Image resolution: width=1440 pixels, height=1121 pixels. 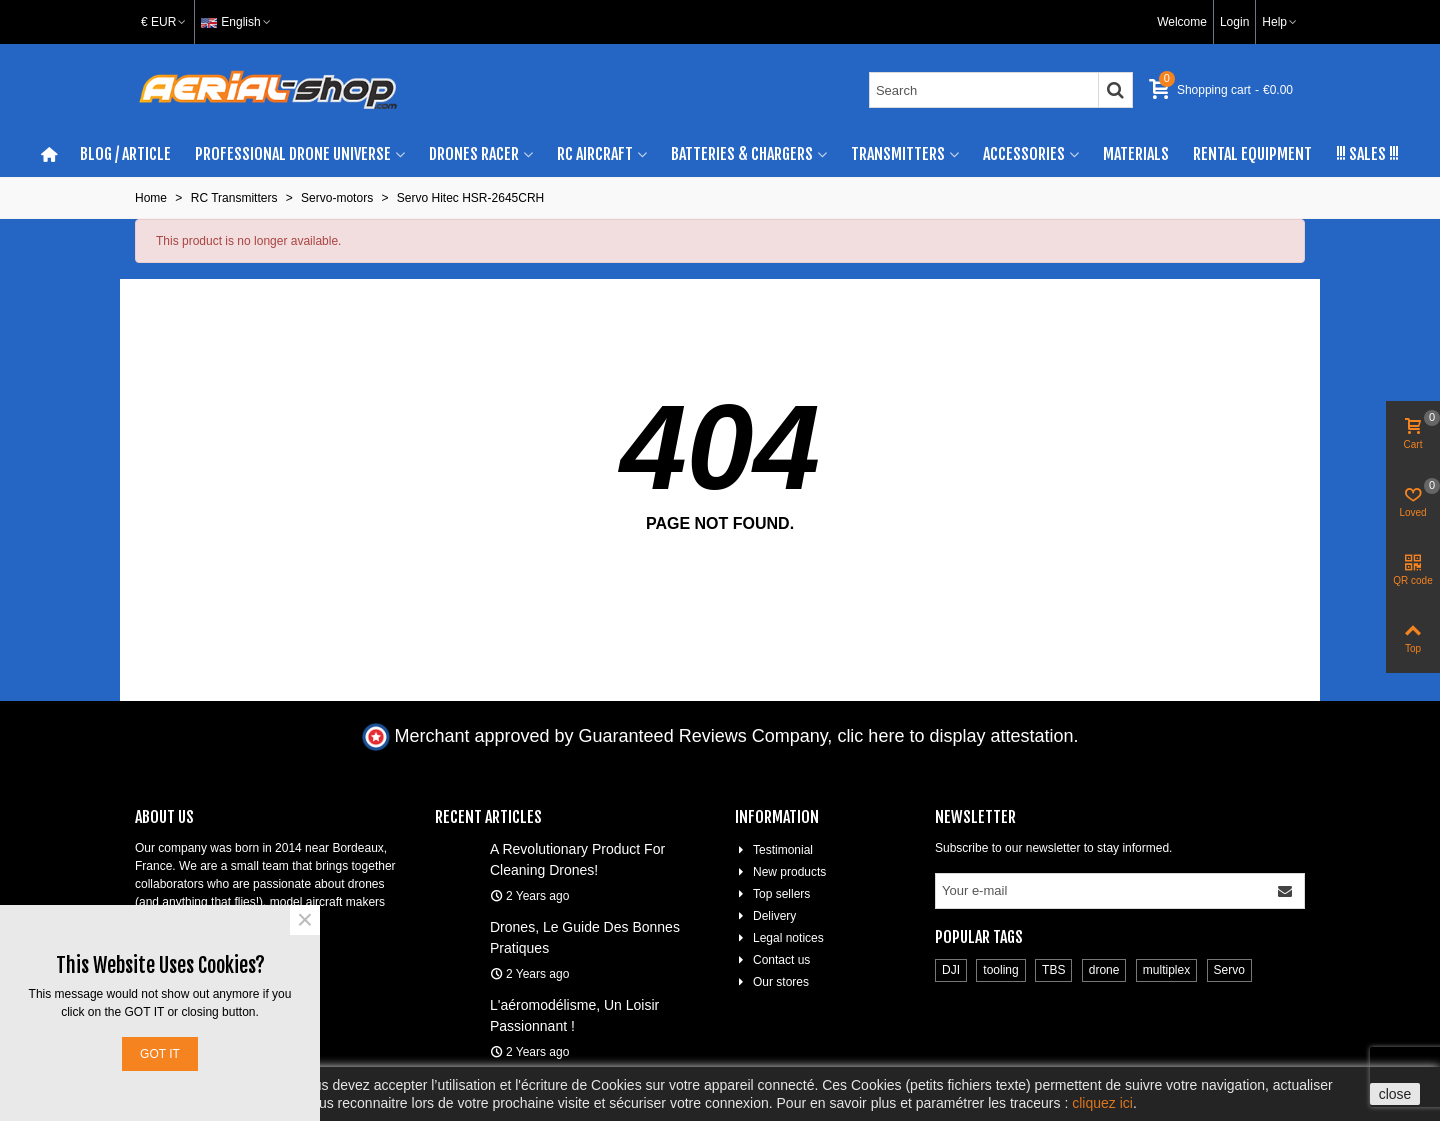 What do you see at coordinates (1136, 154) in the screenshot?
I see `Materials` at bounding box center [1136, 154].